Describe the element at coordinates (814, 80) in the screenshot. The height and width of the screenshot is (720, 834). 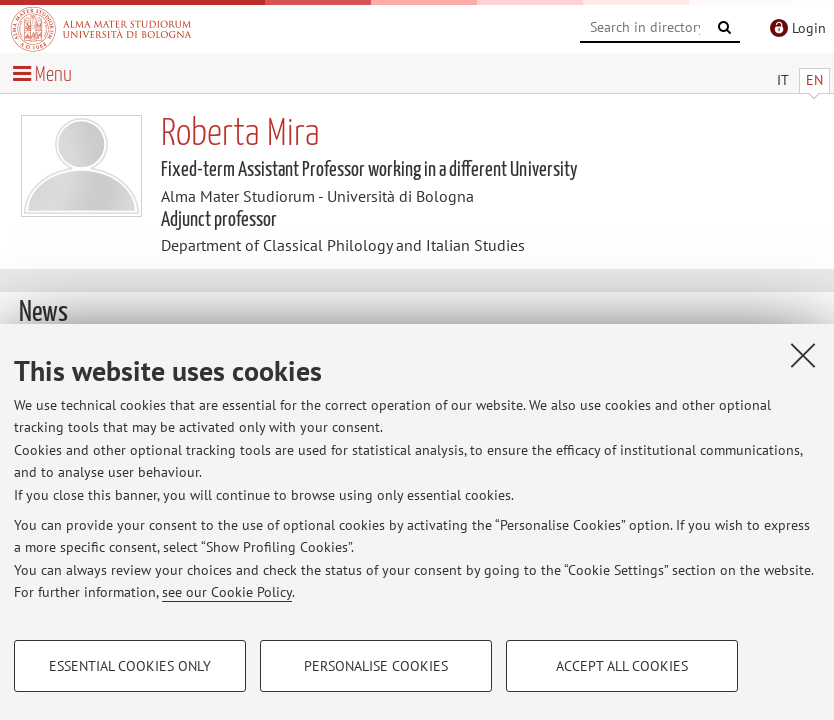
I see `EN` at that location.